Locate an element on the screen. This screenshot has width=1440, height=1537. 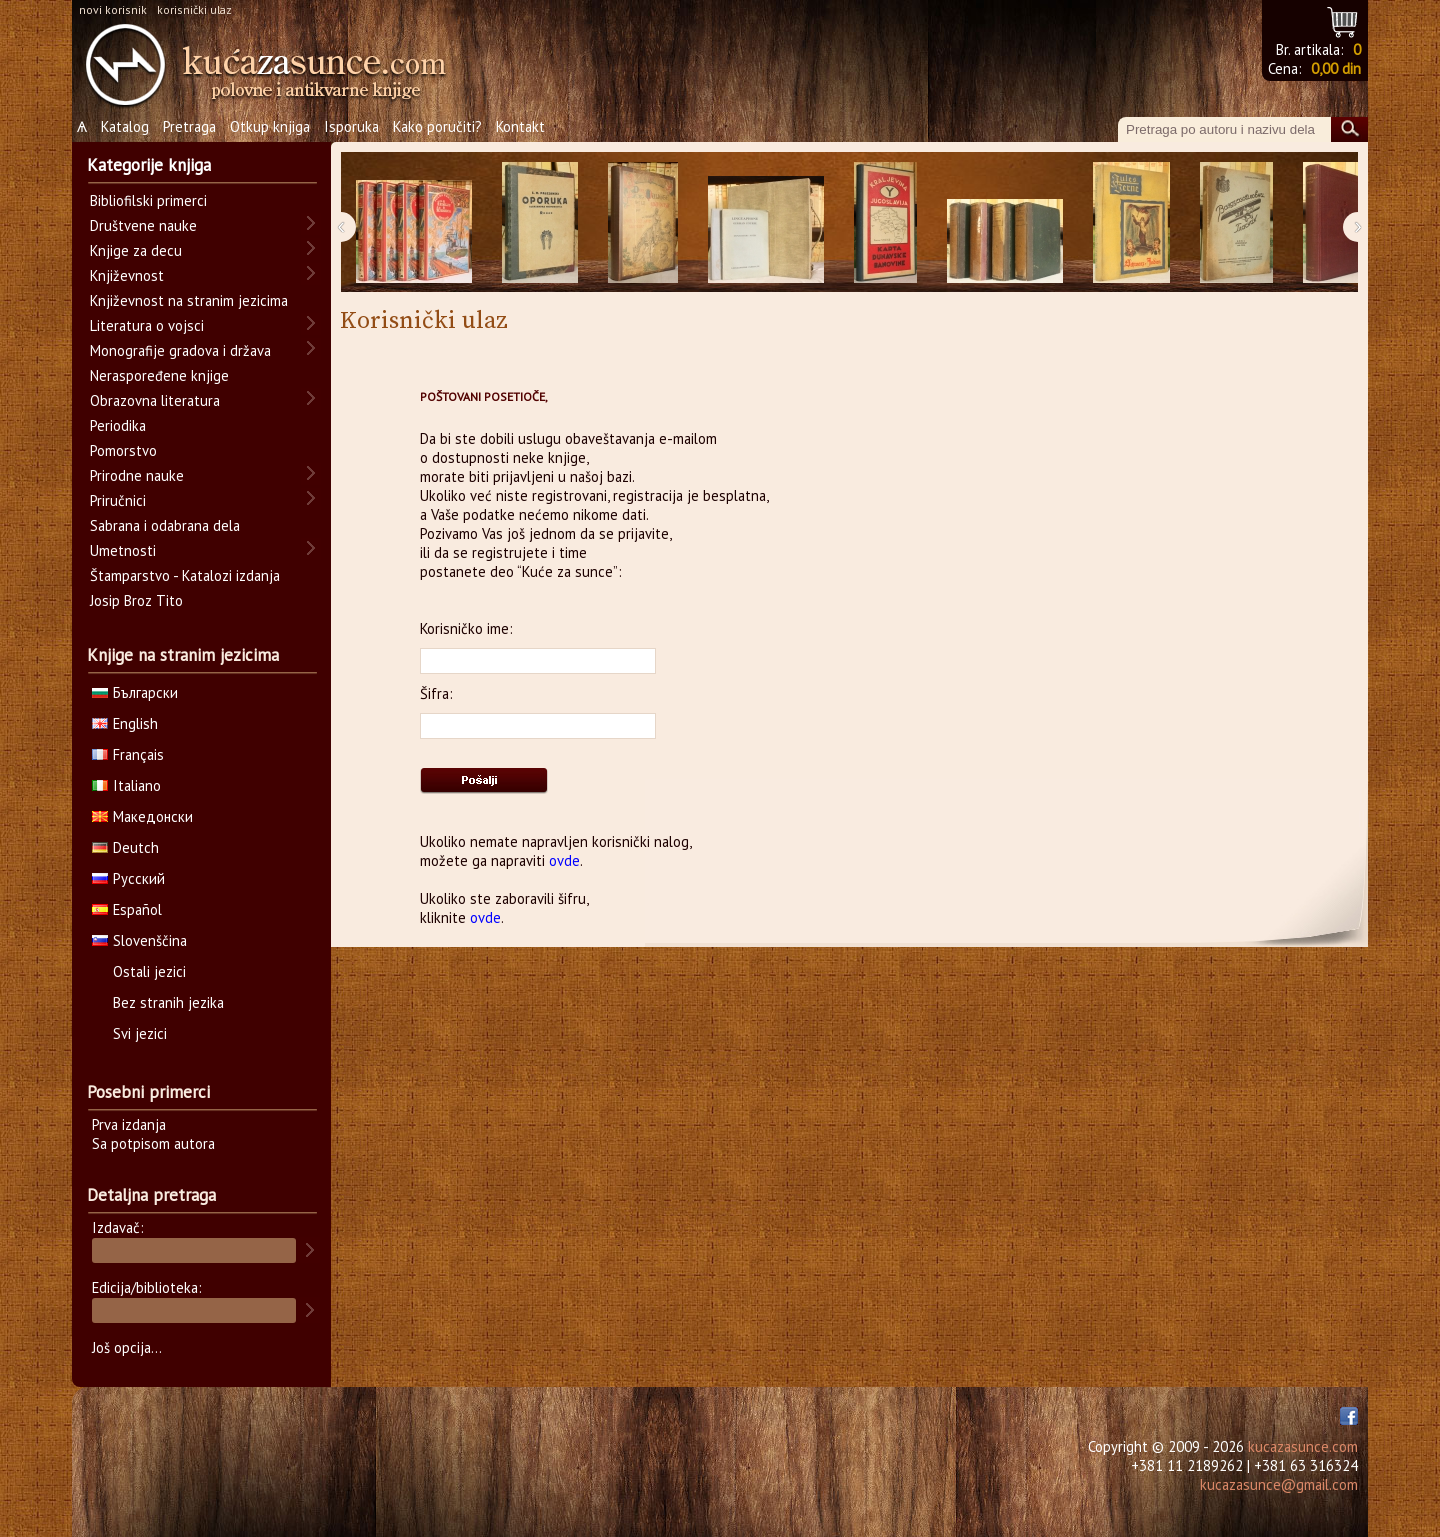
English is located at coordinates (125, 723).